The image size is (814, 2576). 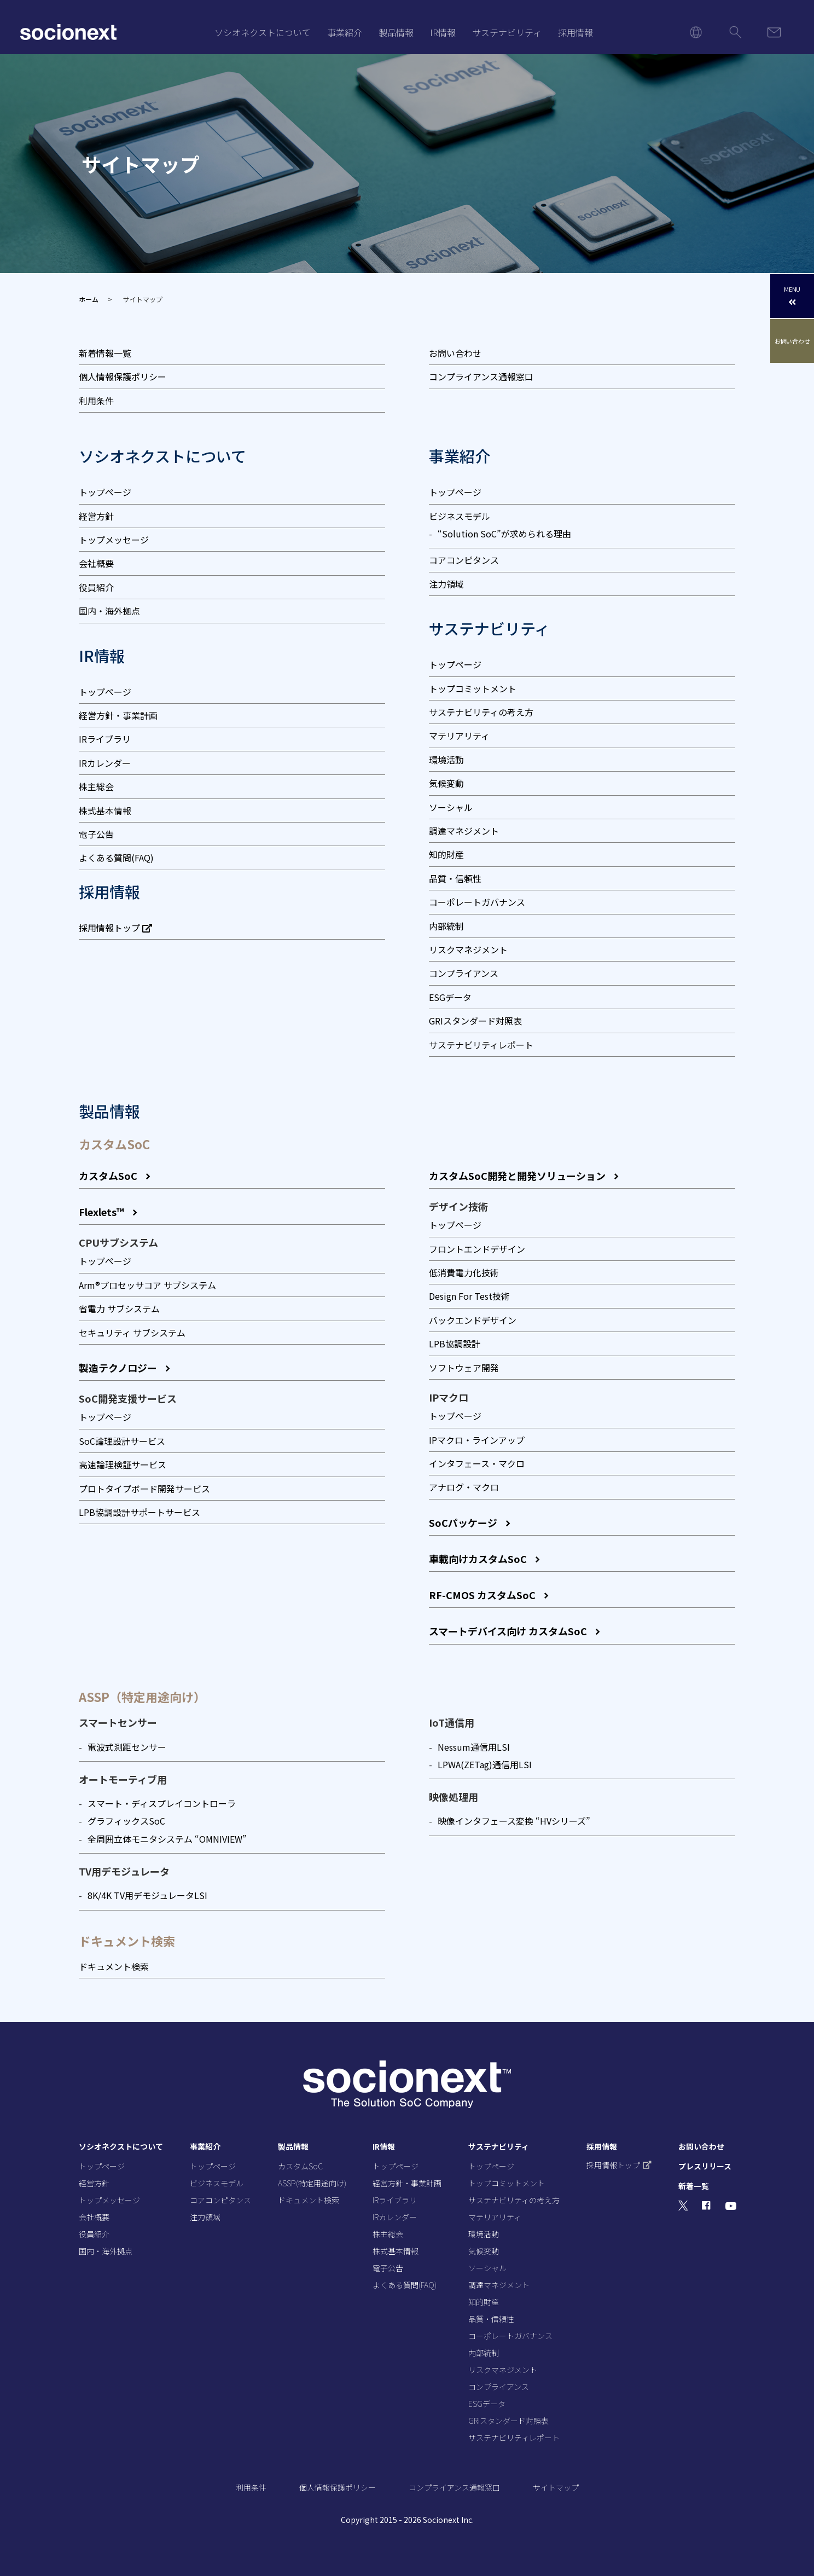 I want to click on コアコンピタンス, so click(x=464, y=560).